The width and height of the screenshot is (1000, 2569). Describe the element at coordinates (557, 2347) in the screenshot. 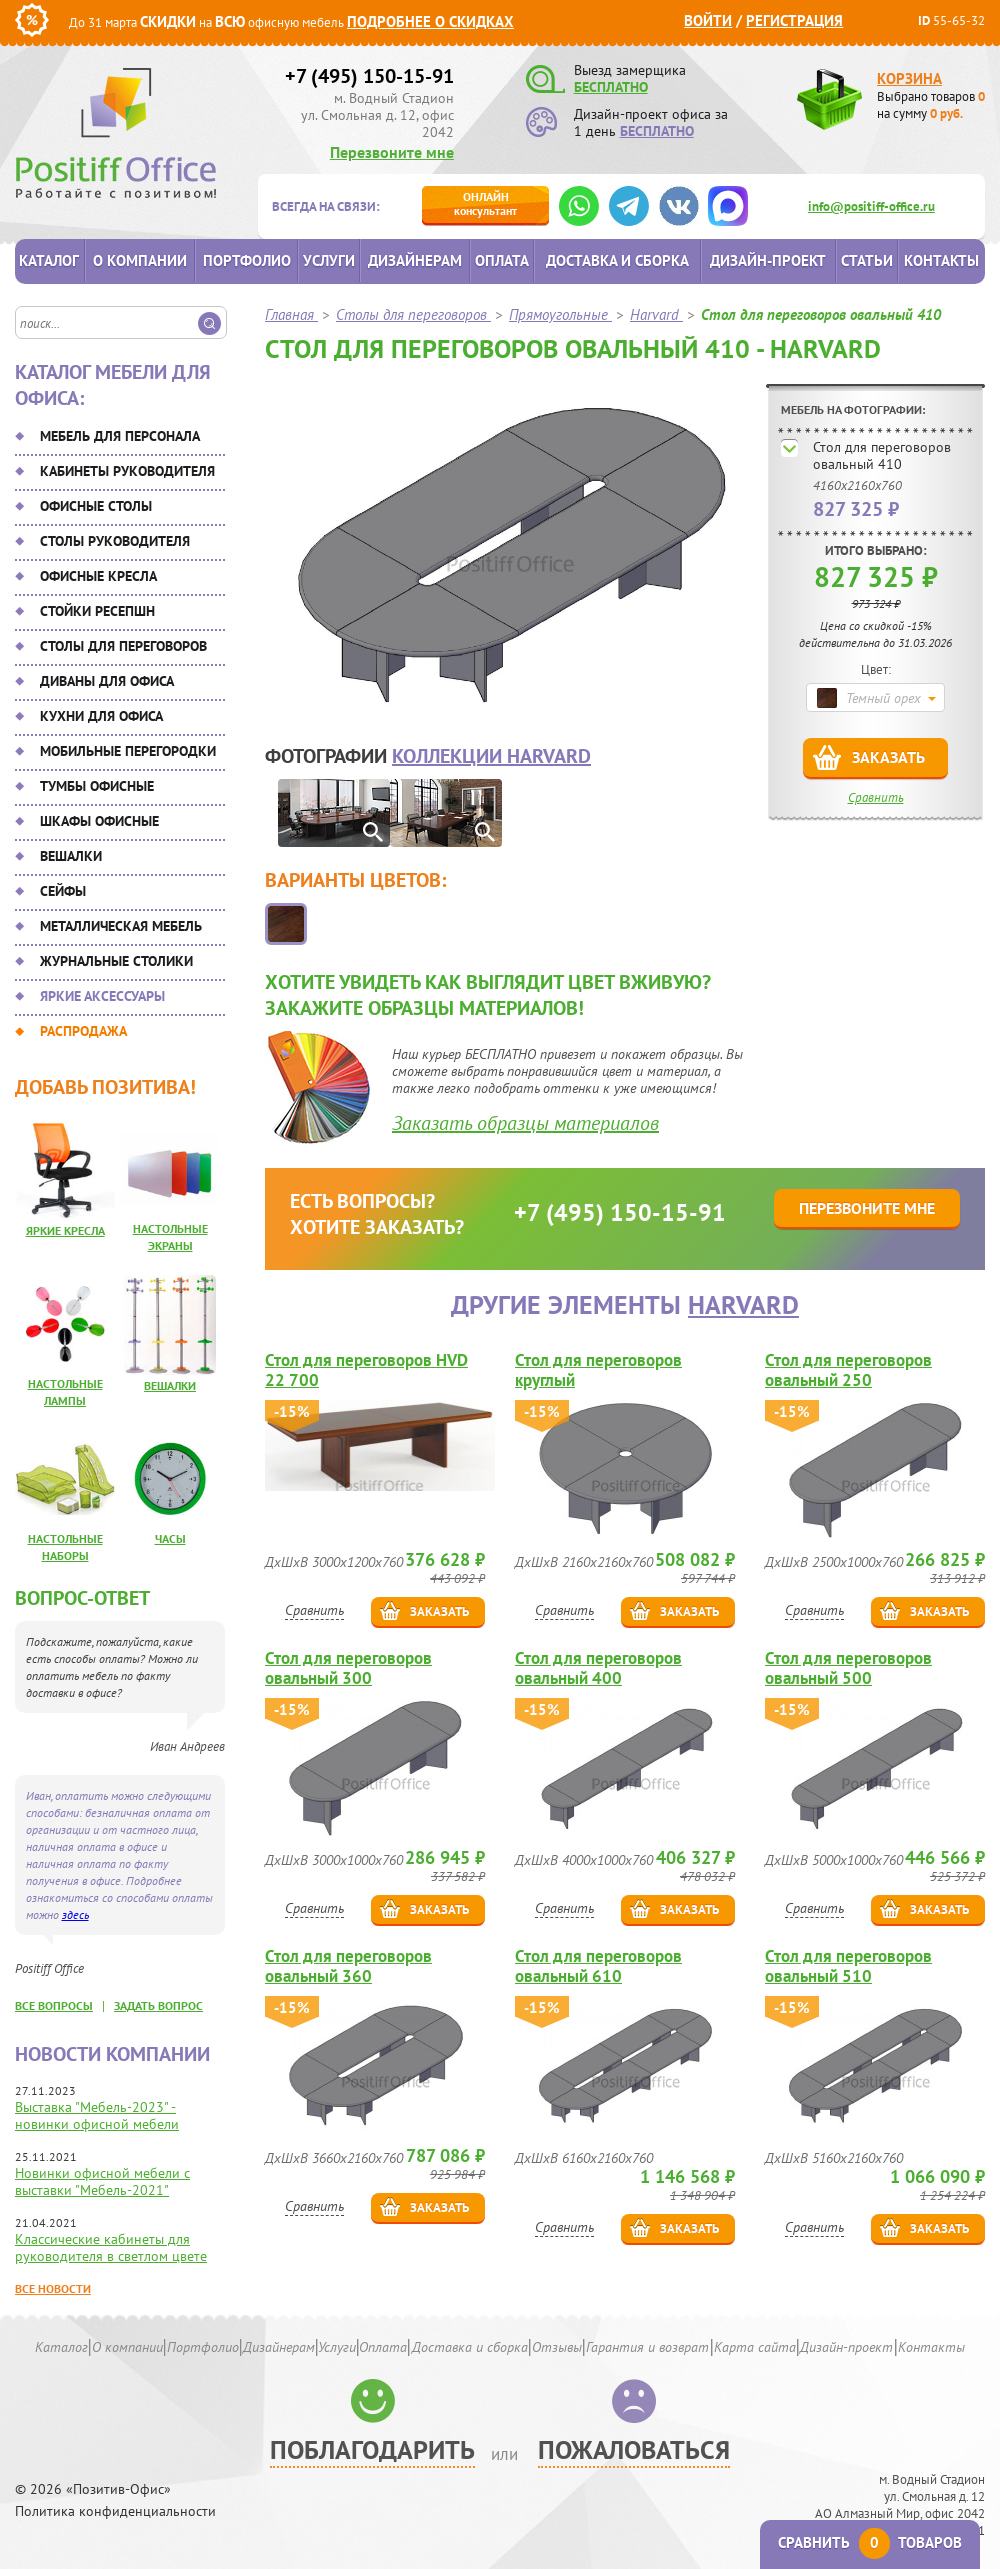

I see `Отзывы` at that location.